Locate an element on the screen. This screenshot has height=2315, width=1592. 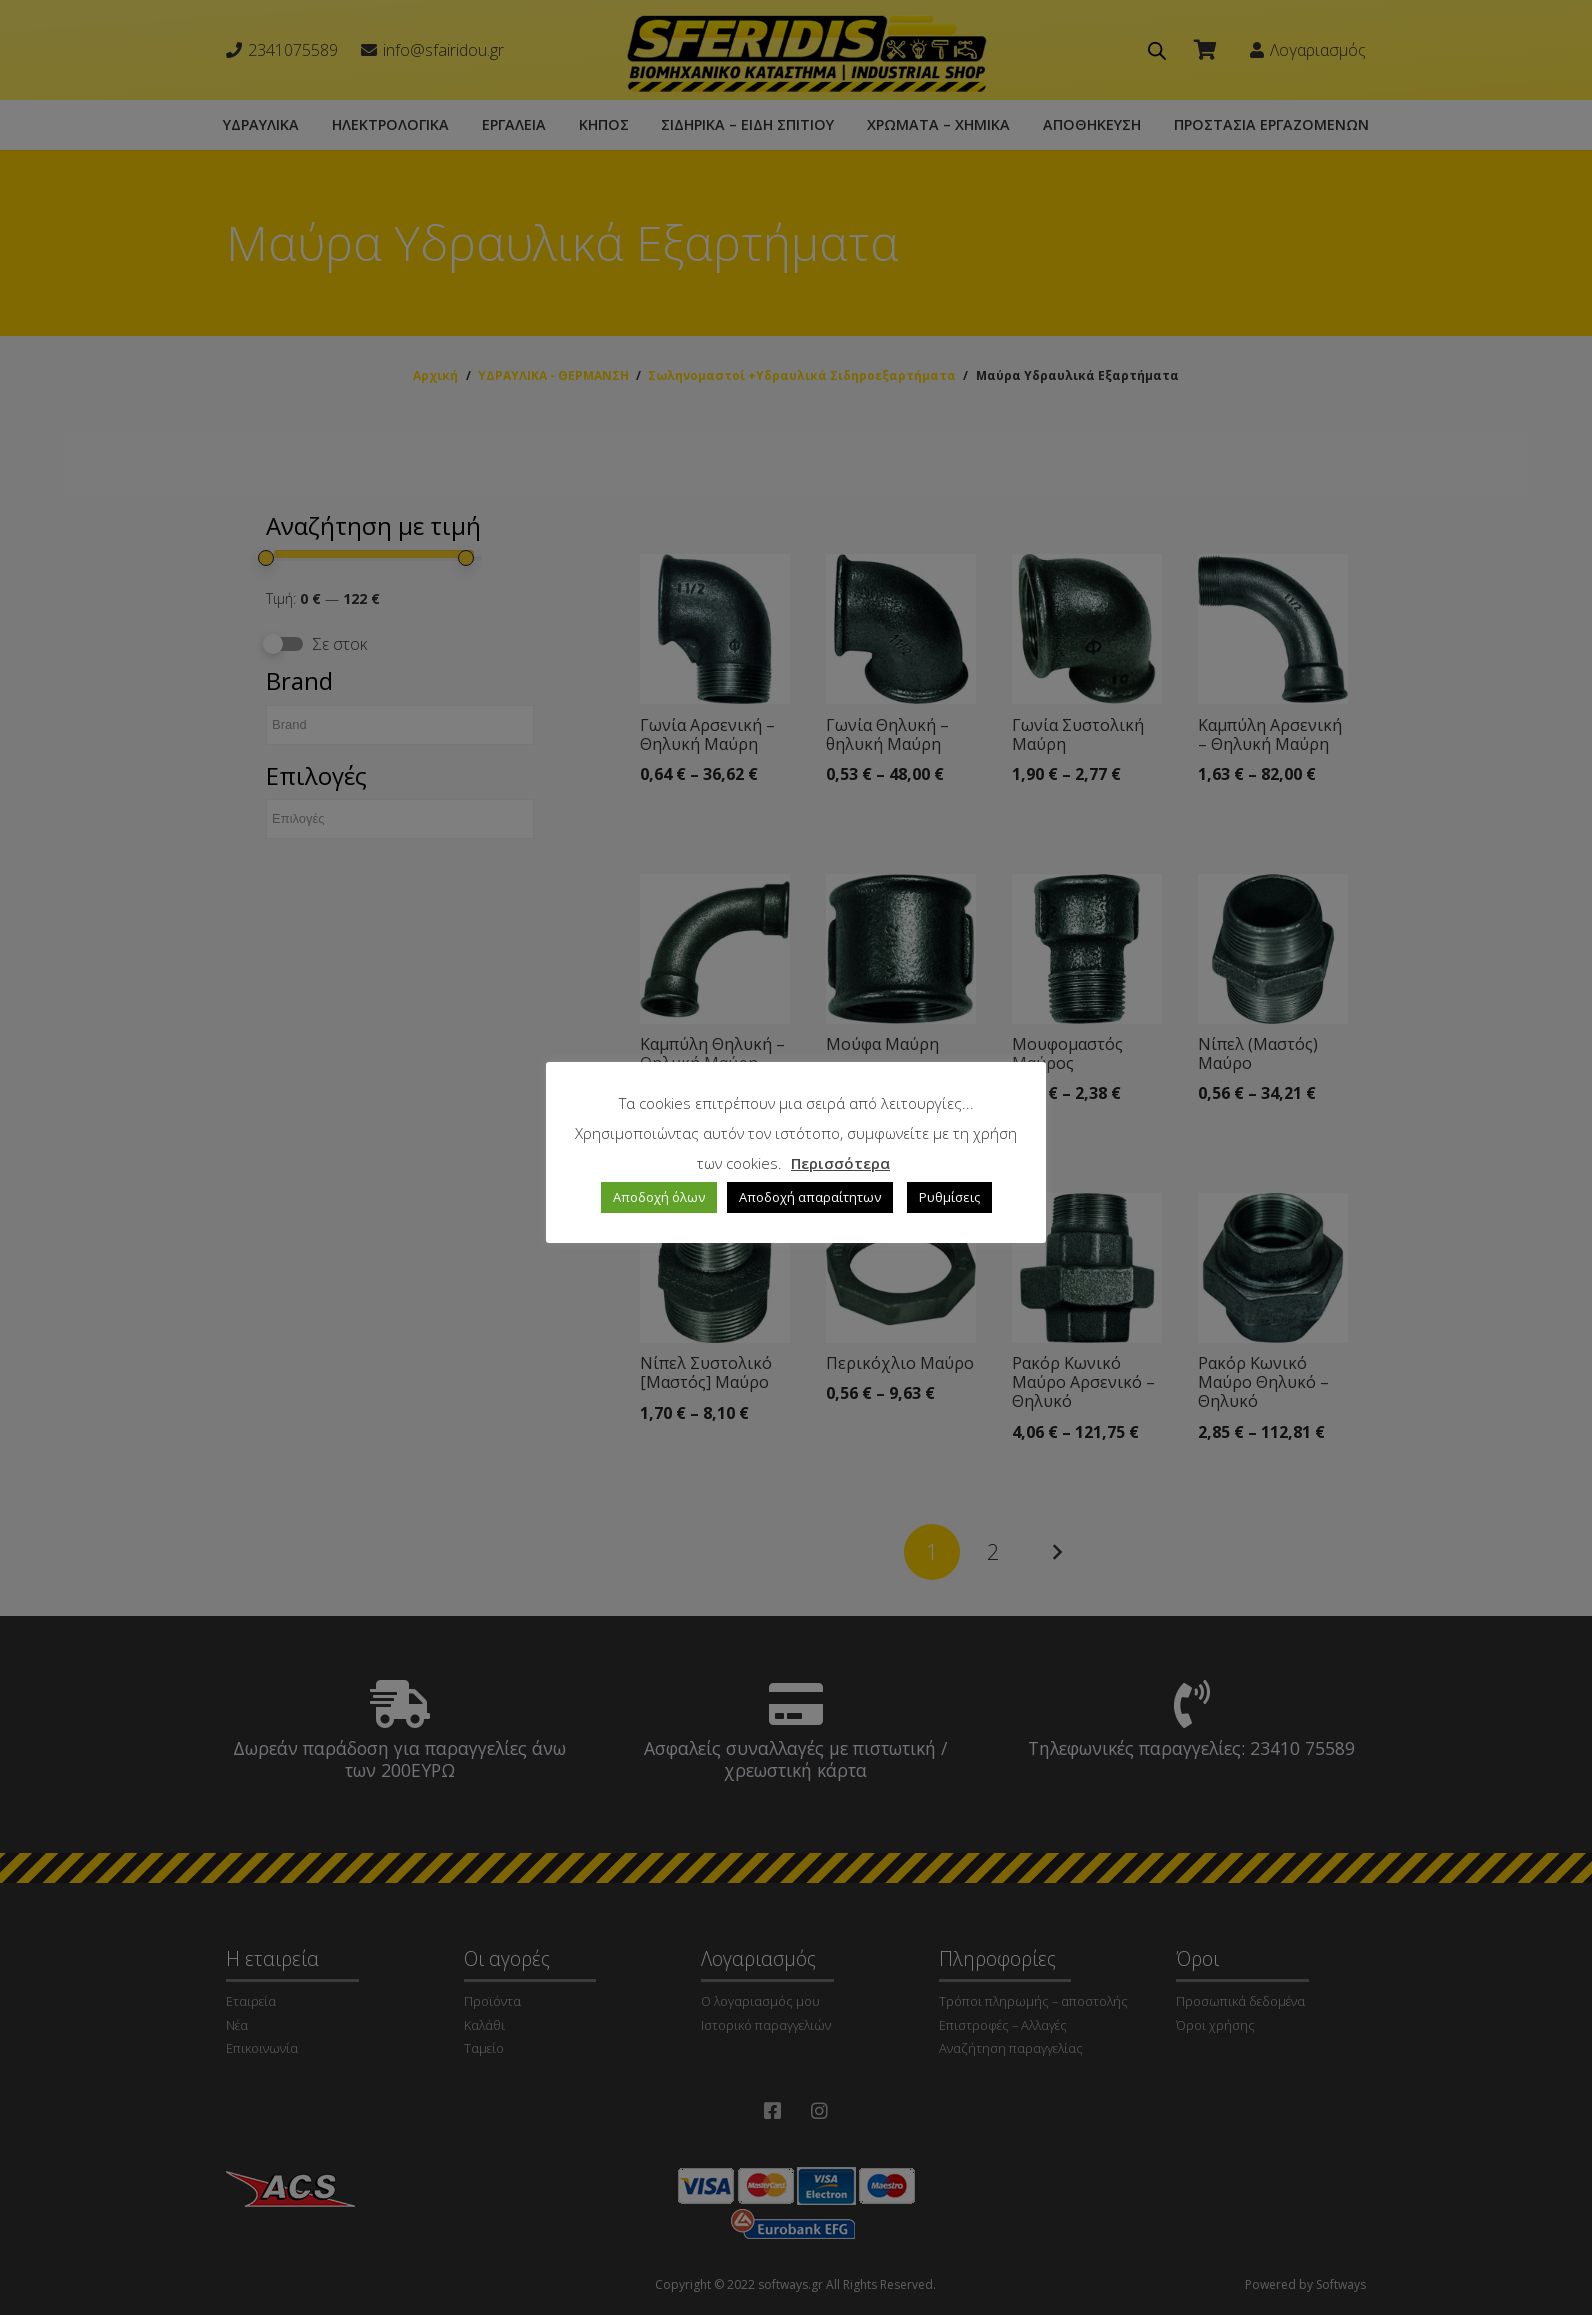
Περισσότερα is located at coordinates (840, 1163).